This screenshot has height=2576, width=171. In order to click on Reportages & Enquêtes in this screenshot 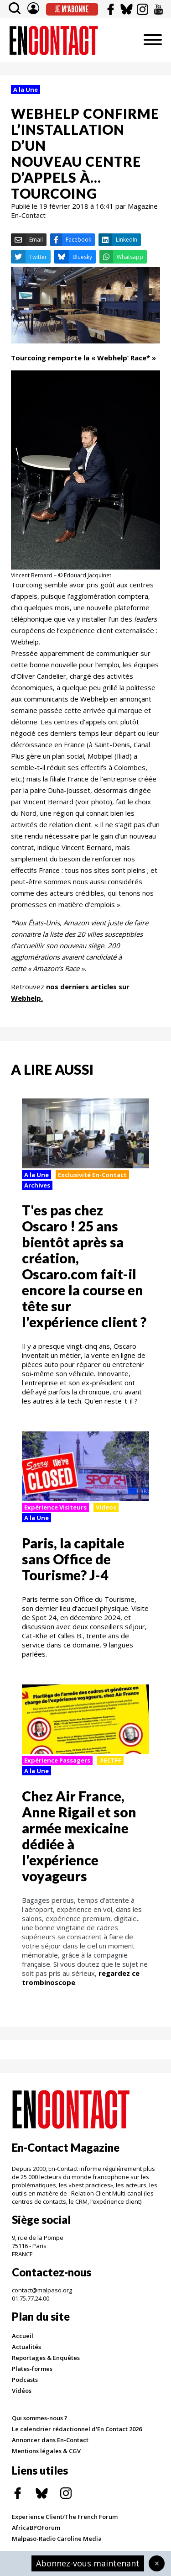, I will do `click(46, 2358)`.